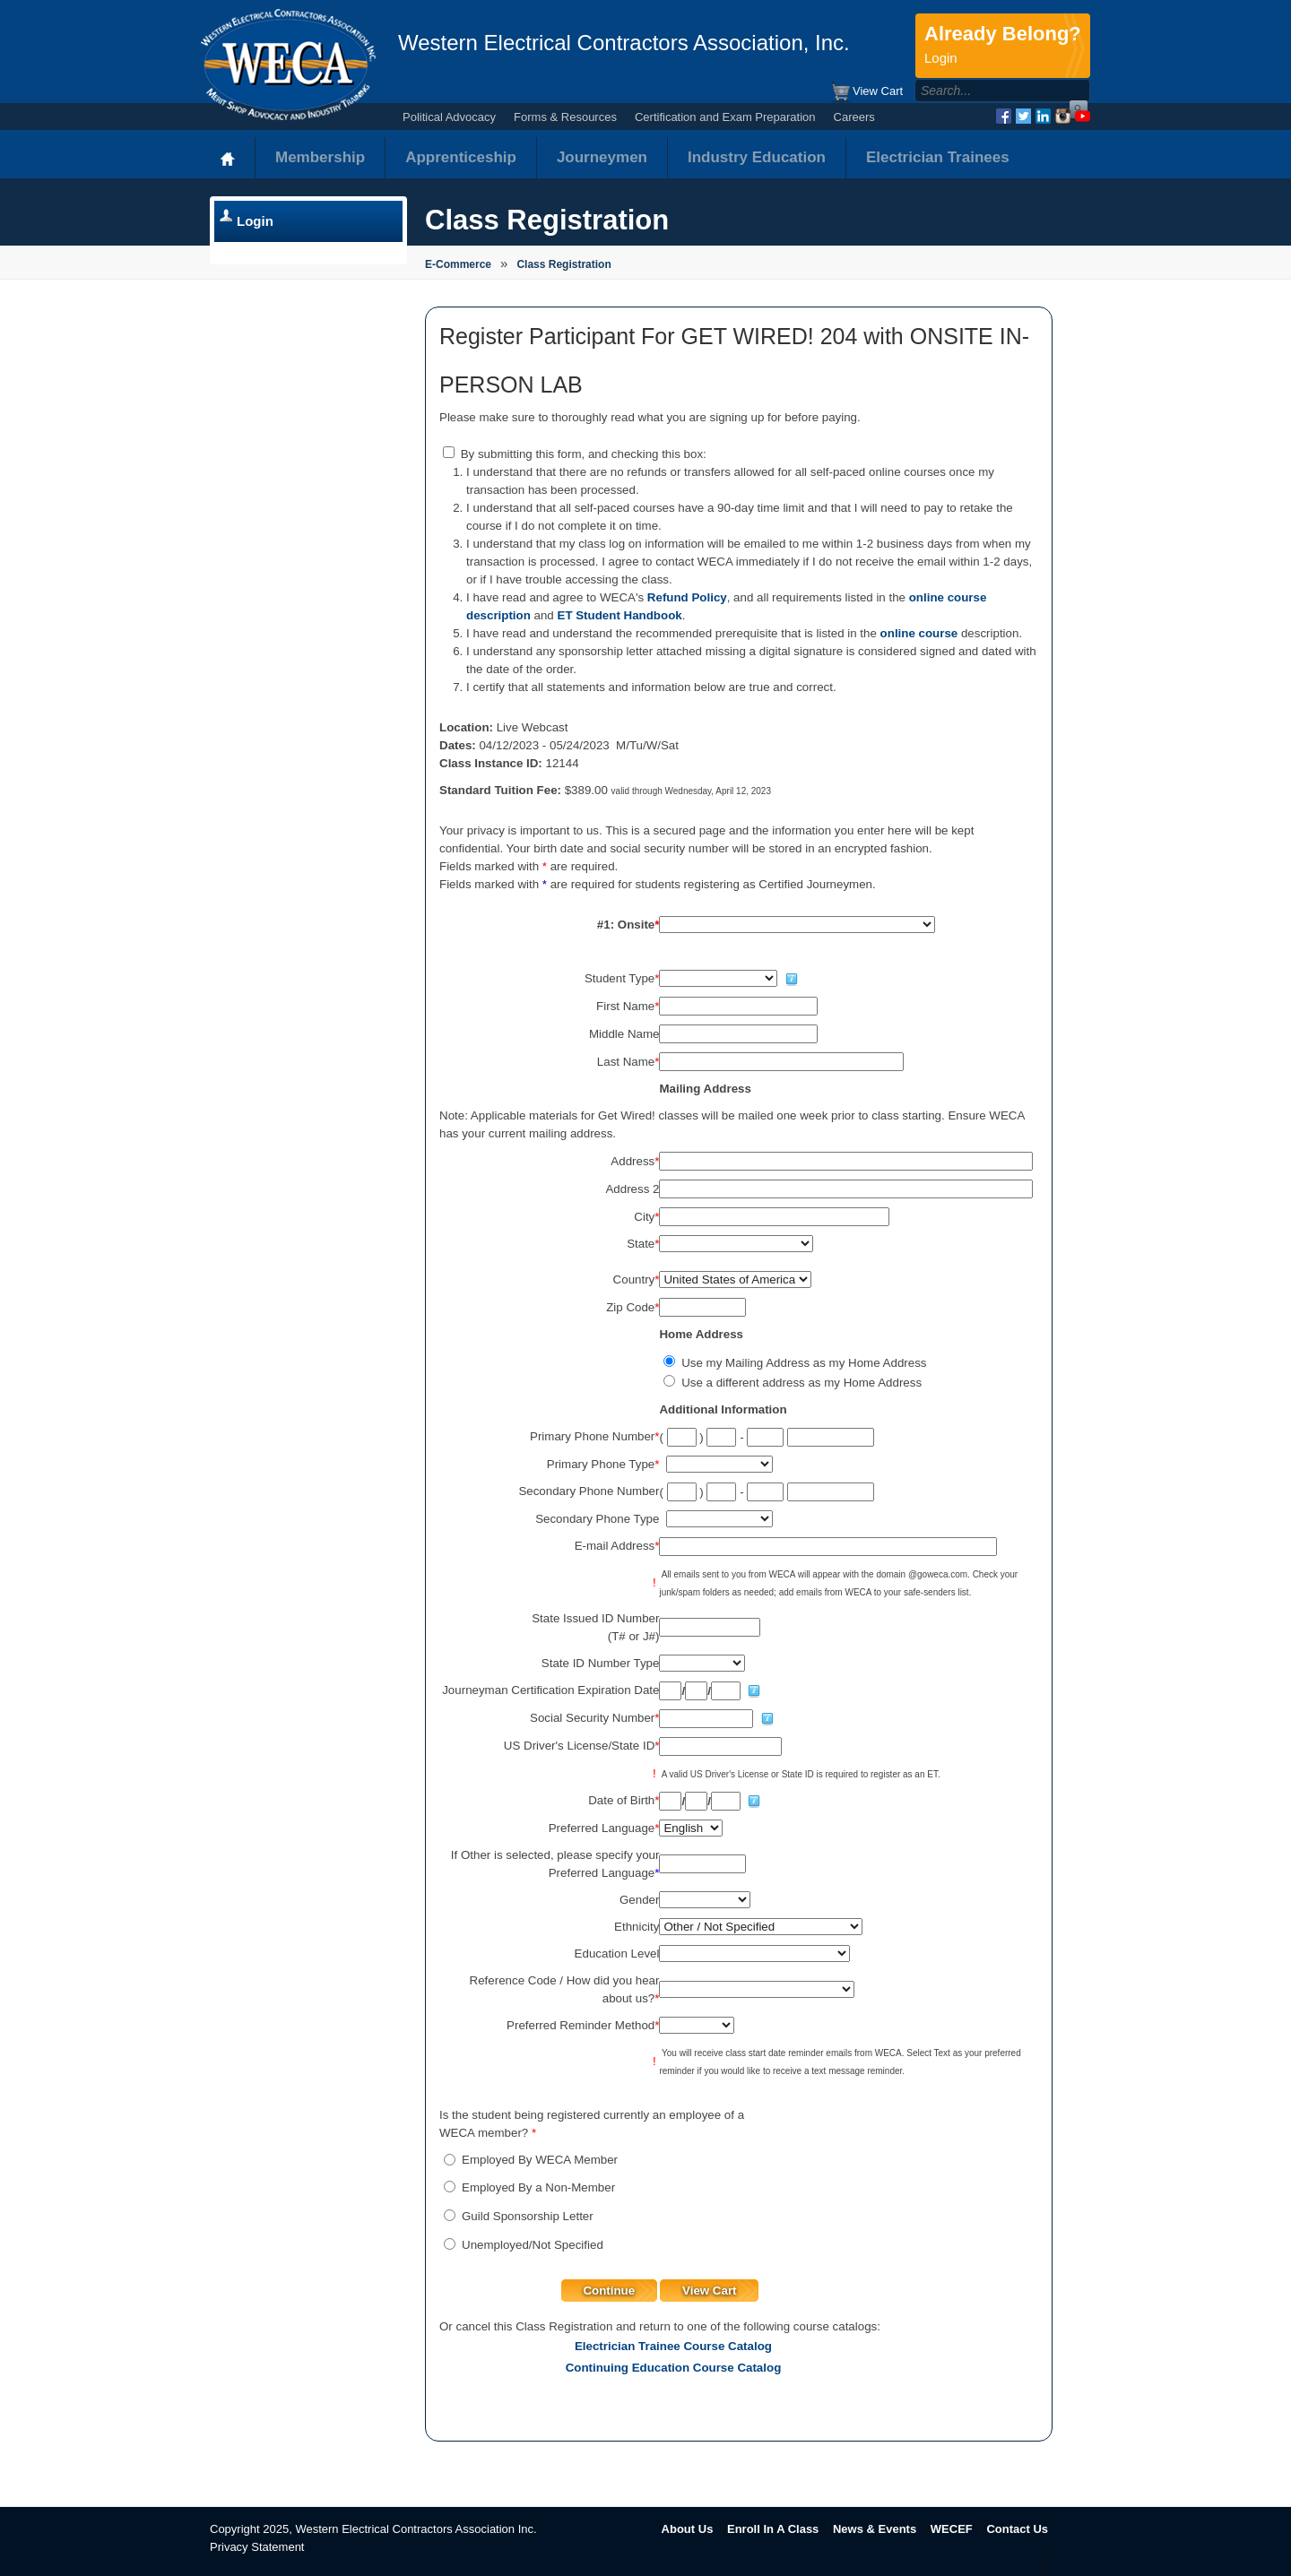 The height and width of the screenshot is (2576, 1291). What do you see at coordinates (1017, 2529) in the screenshot?
I see `Contact Us` at bounding box center [1017, 2529].